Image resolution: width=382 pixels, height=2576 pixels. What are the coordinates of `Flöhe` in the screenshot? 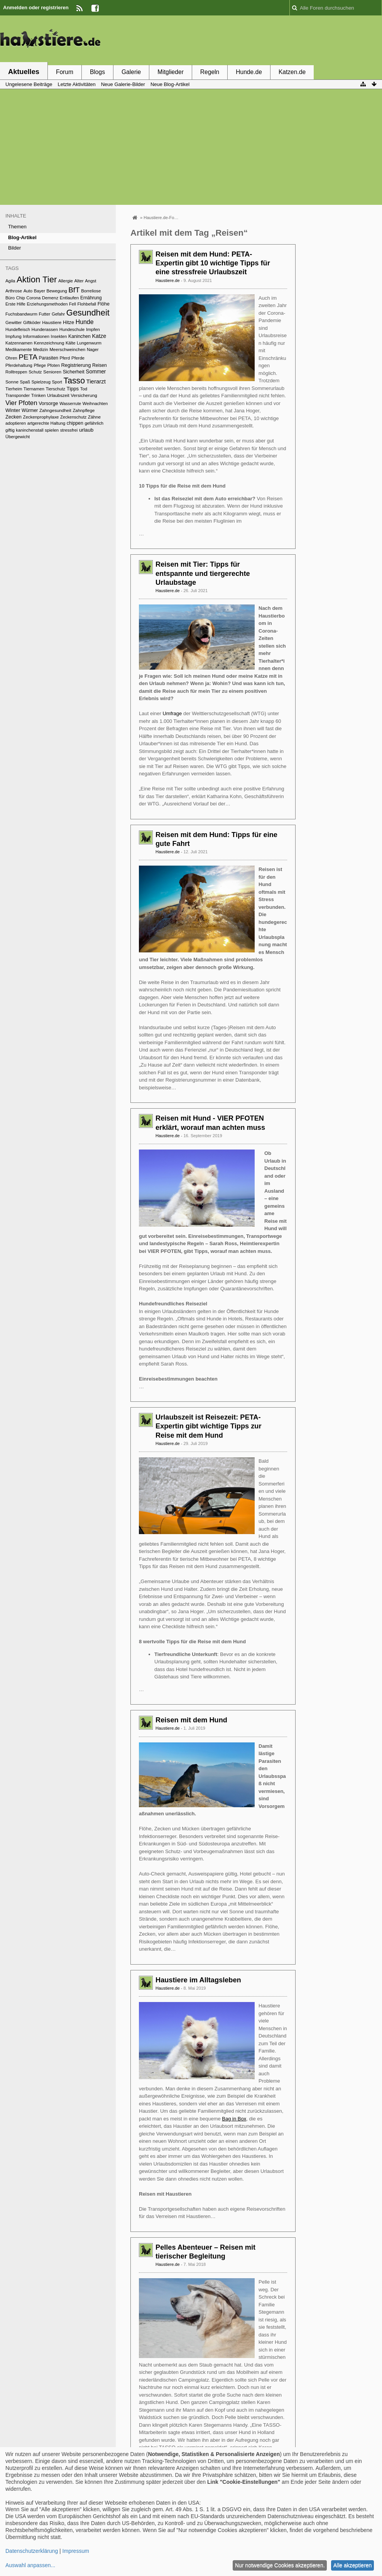 It's located at (104, 304).